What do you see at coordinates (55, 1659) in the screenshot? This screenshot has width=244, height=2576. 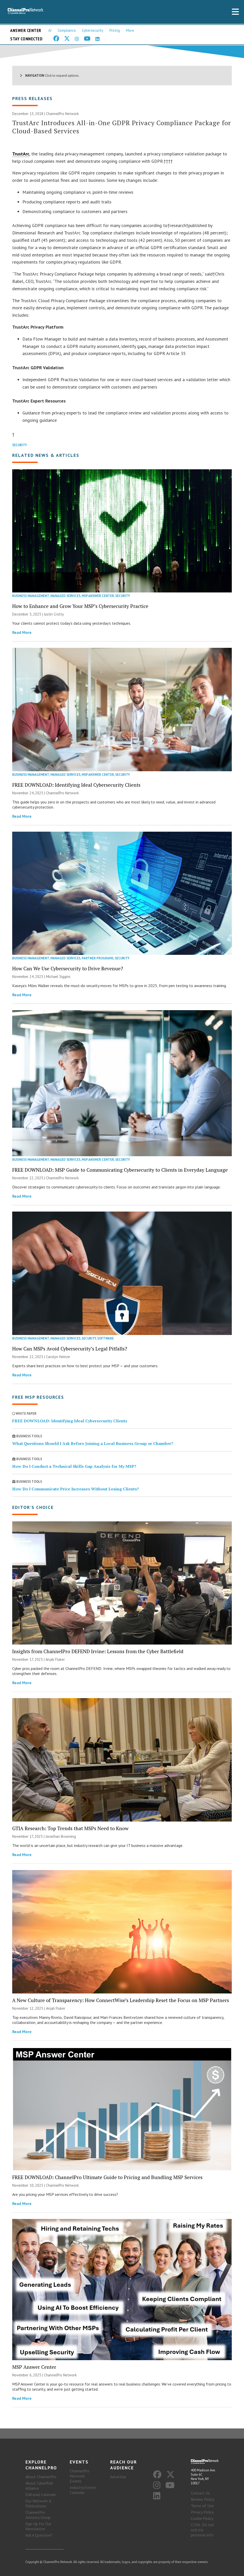 I see `Anjali Fluker` at bounding box center [55, 1659].